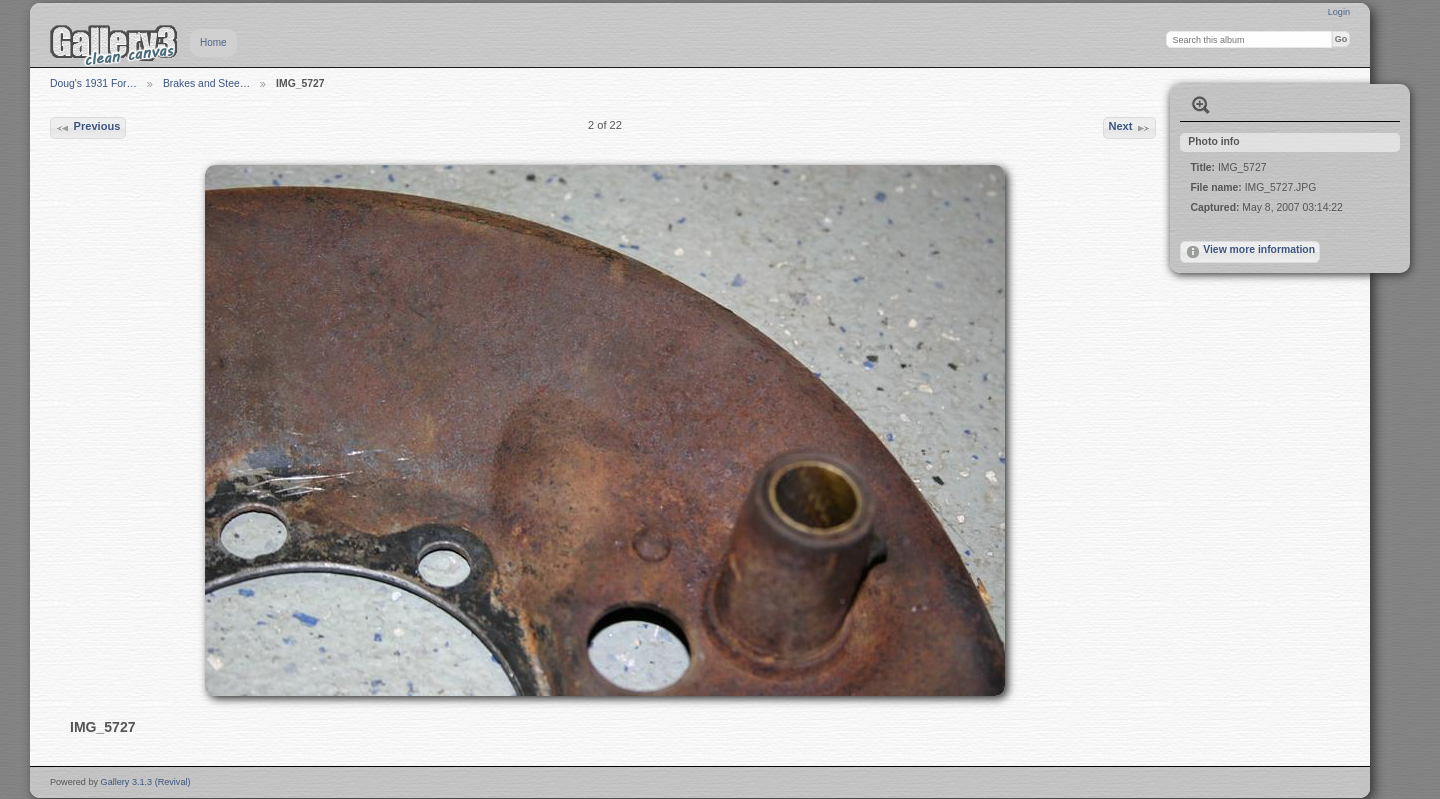 The width and height of the screenshot is (1440, 799). I want to click on Next, so click(1129, 128).